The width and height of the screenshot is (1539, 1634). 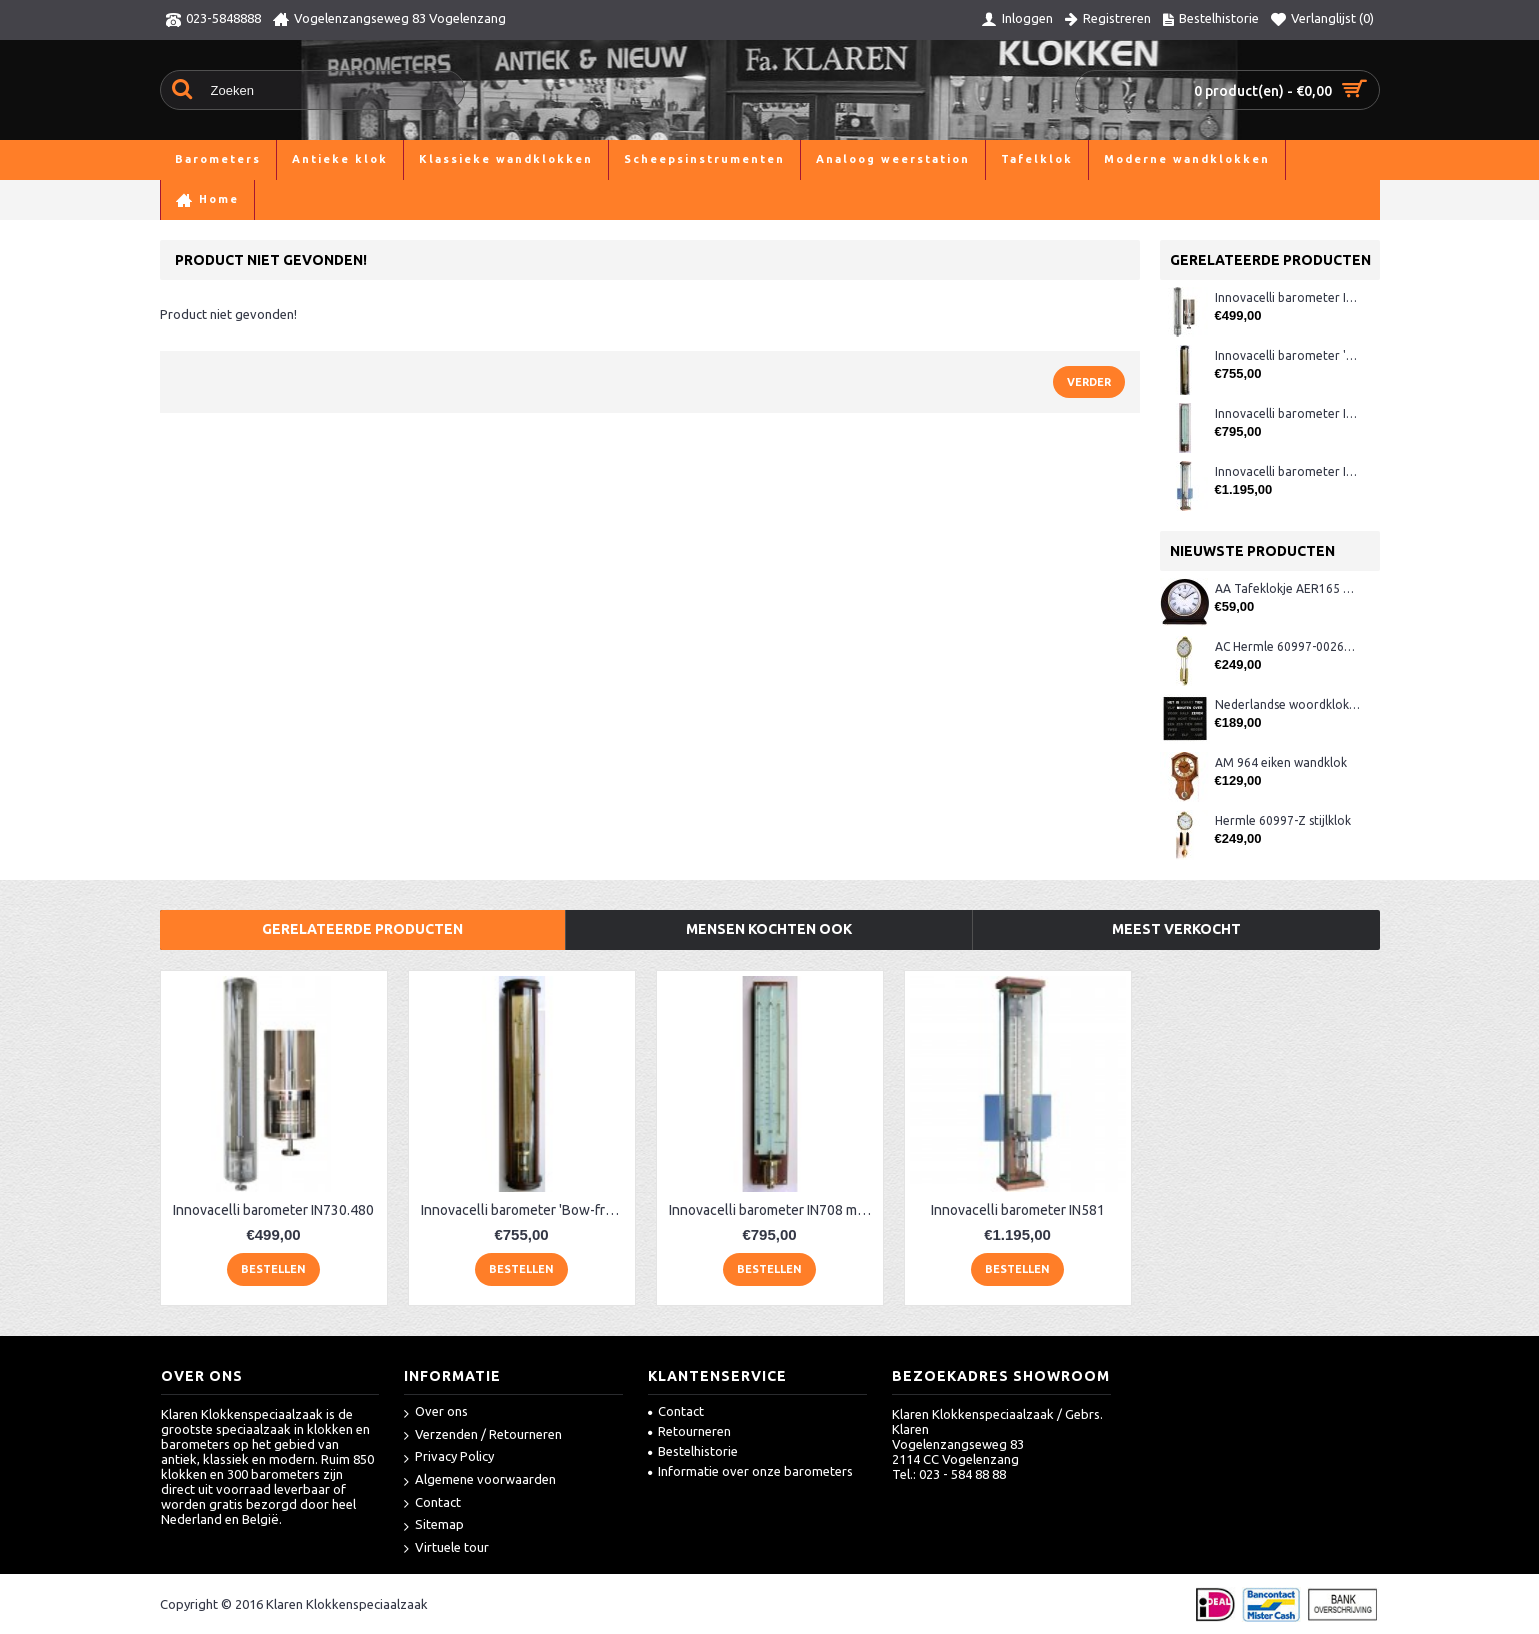 What do you see at coordinates (449, 1457) in the screenshot?
I see `Privacy Policy` at bounding box center [449, 1457].